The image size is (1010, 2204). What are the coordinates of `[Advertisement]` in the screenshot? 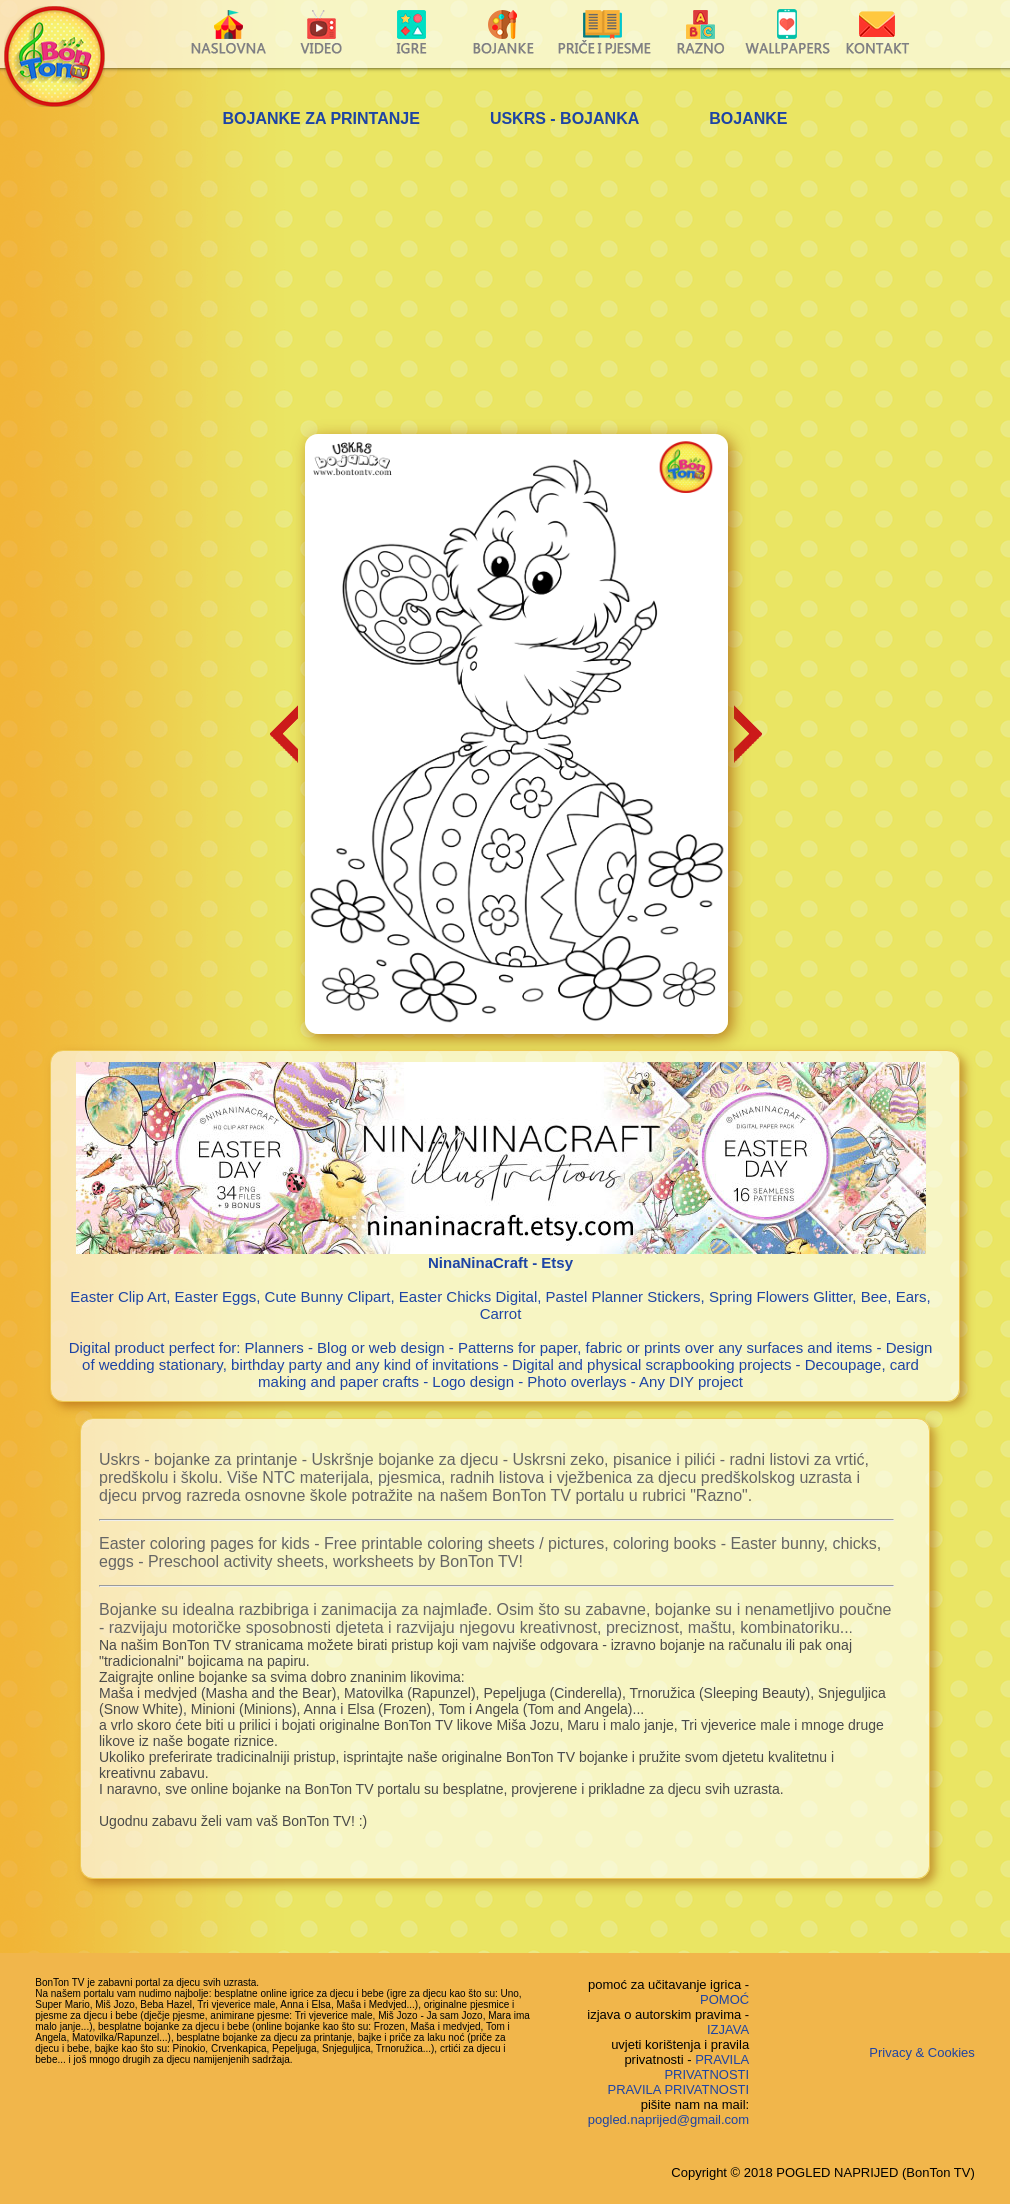 It's located at (505, 284).